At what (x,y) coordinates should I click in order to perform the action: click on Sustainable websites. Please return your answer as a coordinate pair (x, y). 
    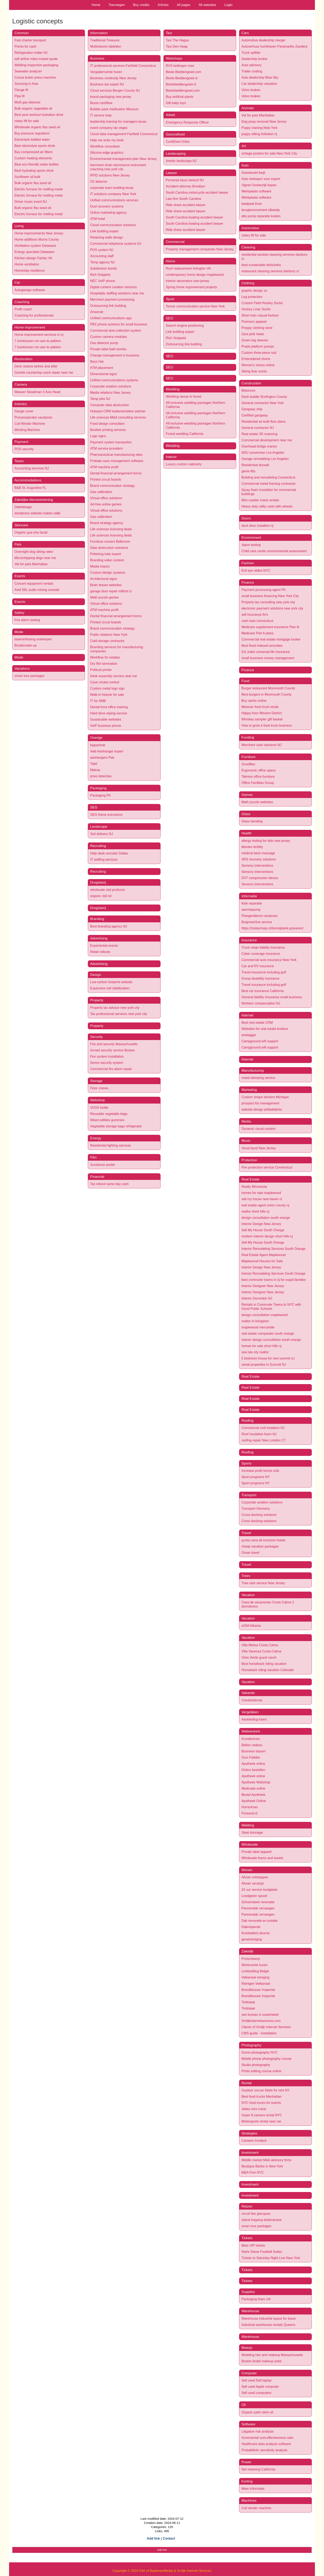
    Looking at the image, I should click on (105, 719).